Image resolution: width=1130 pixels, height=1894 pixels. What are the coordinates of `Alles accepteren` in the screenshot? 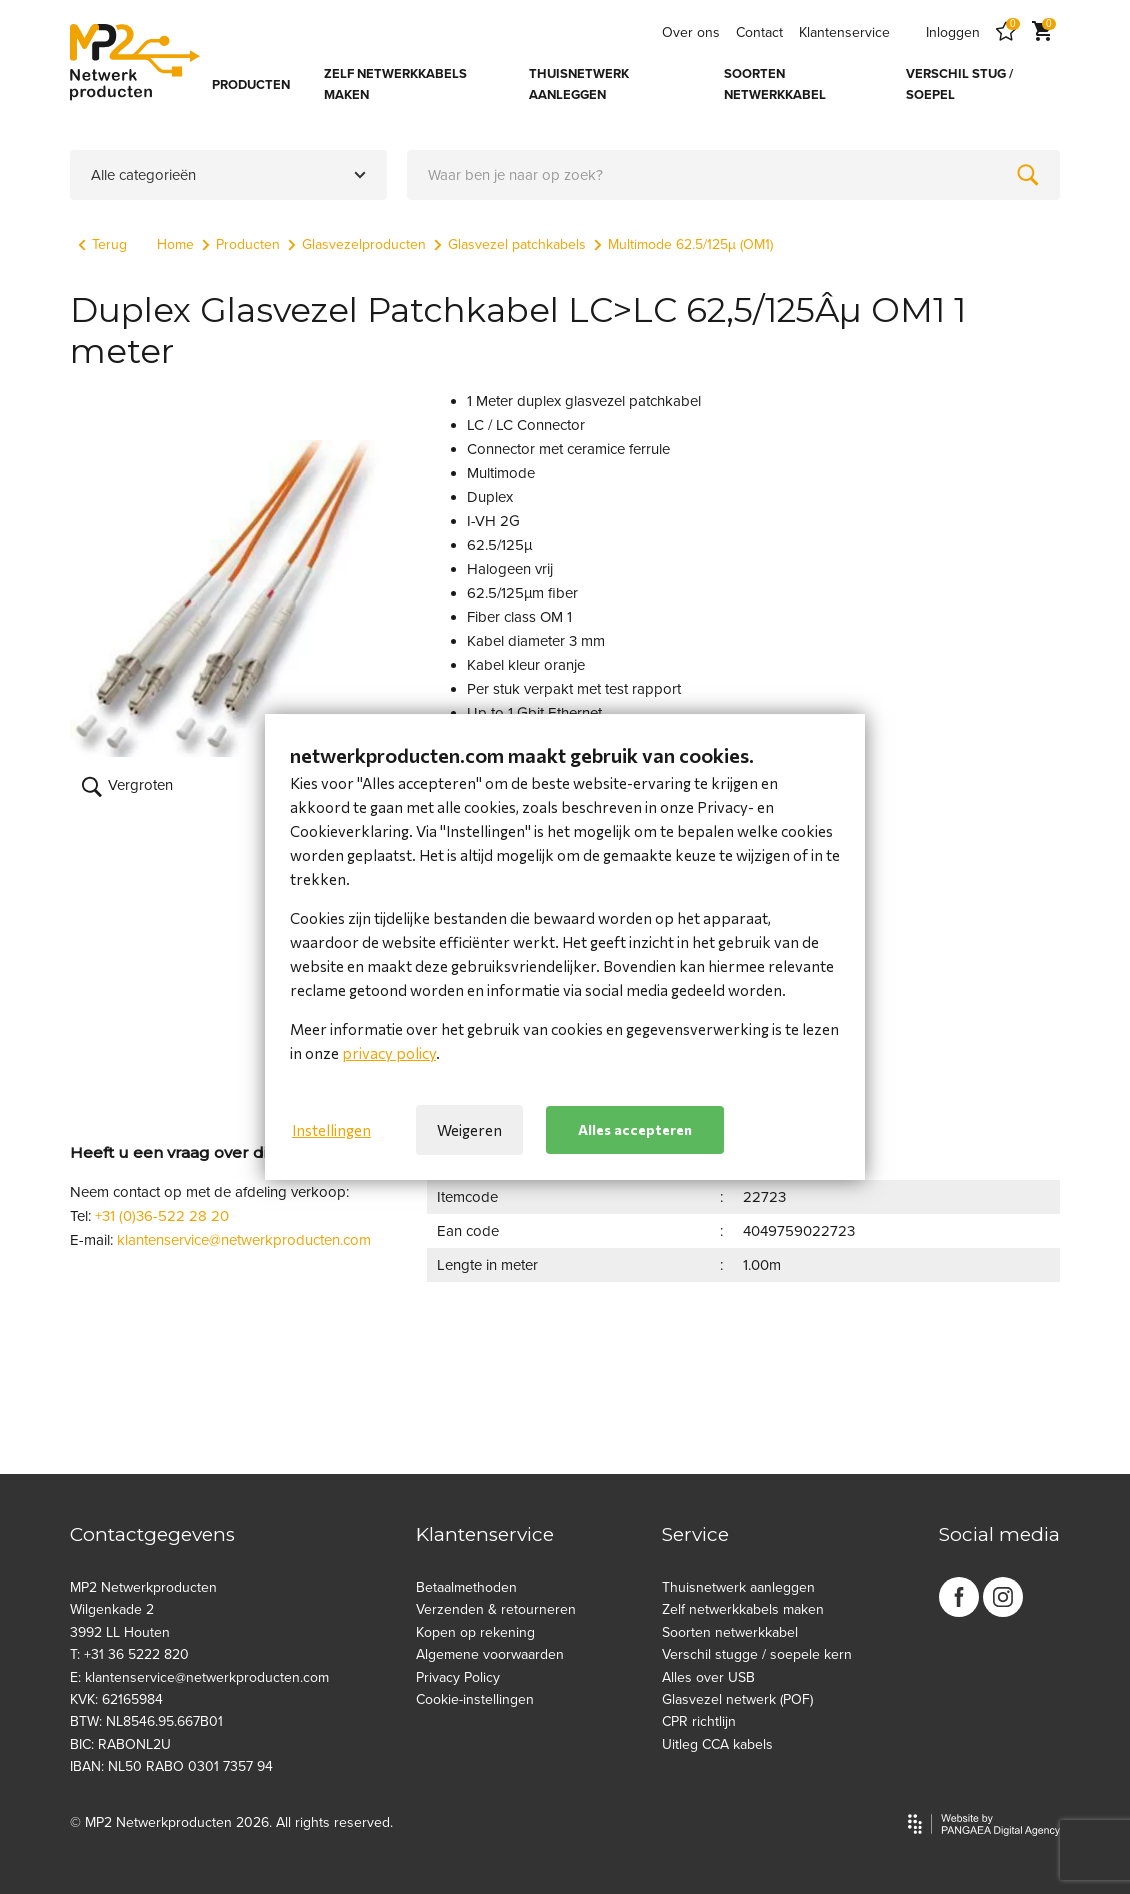 It's located at (635, 1129).